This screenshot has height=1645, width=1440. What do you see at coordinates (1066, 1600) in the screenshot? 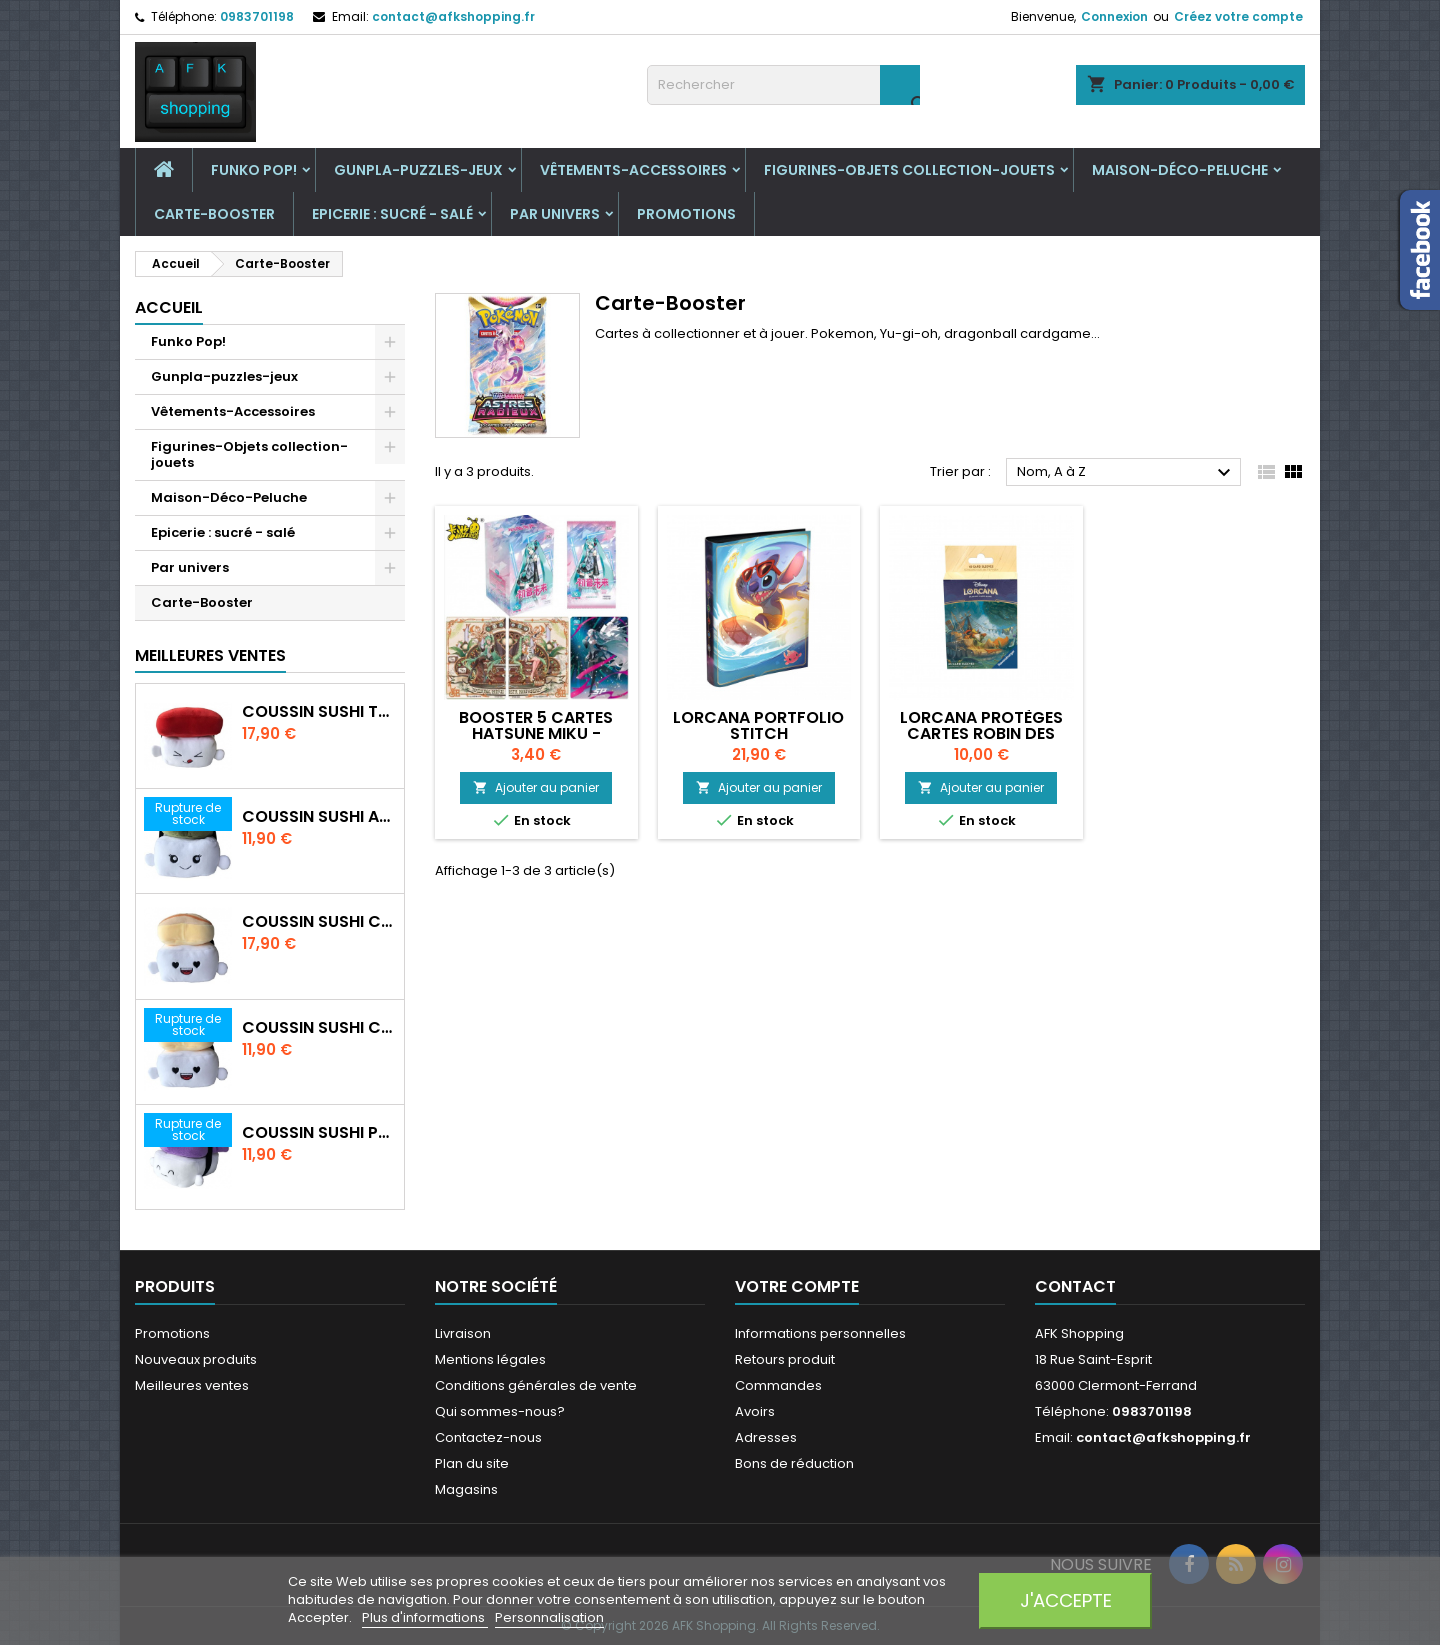
I see `J'accepte` at bounding box center [1066, 1600].